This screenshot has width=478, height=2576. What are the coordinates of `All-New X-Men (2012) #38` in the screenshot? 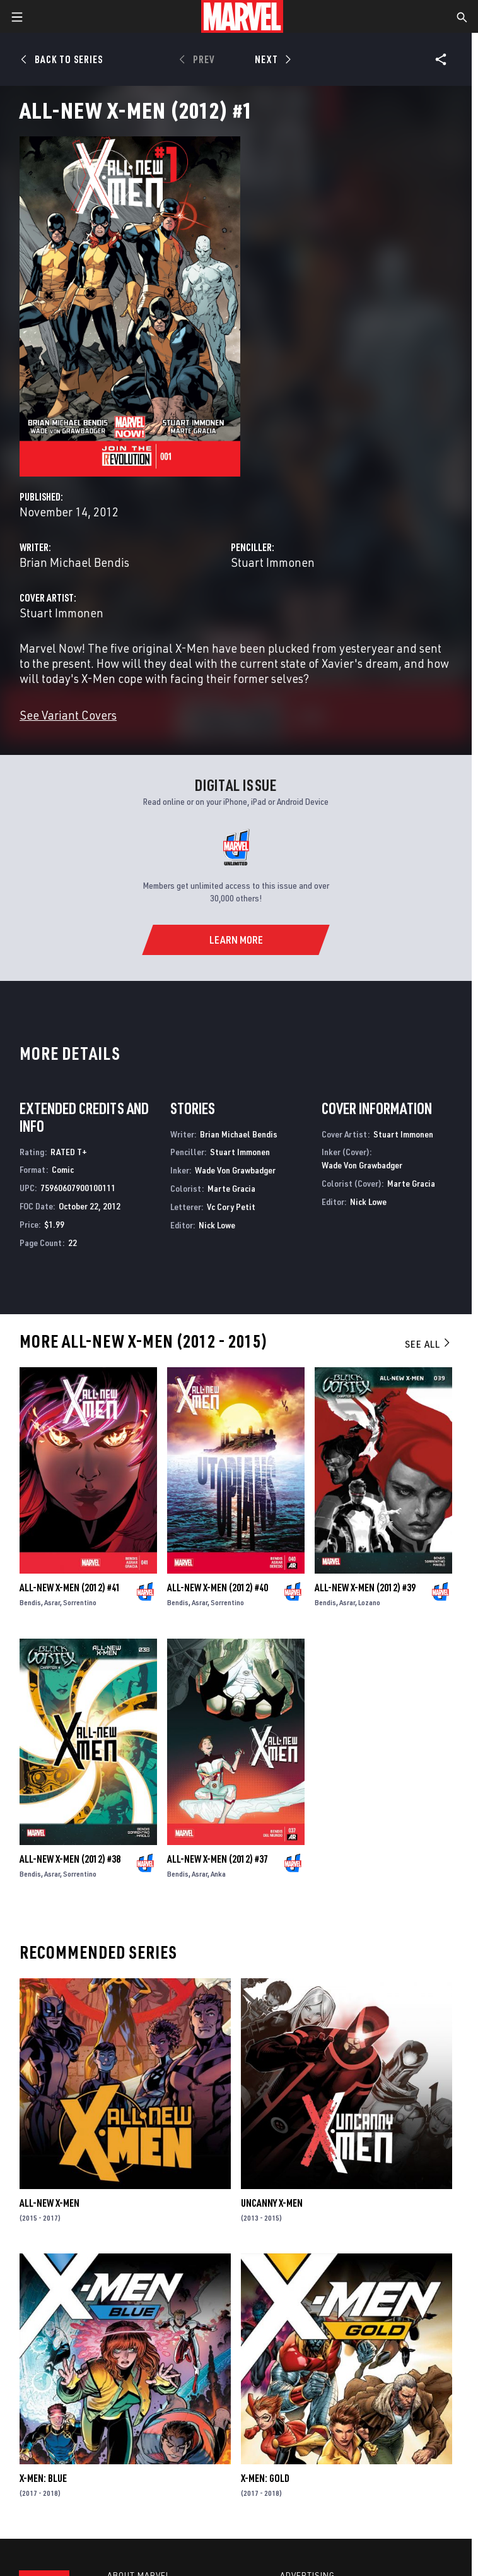 It's located at (70, 1859).